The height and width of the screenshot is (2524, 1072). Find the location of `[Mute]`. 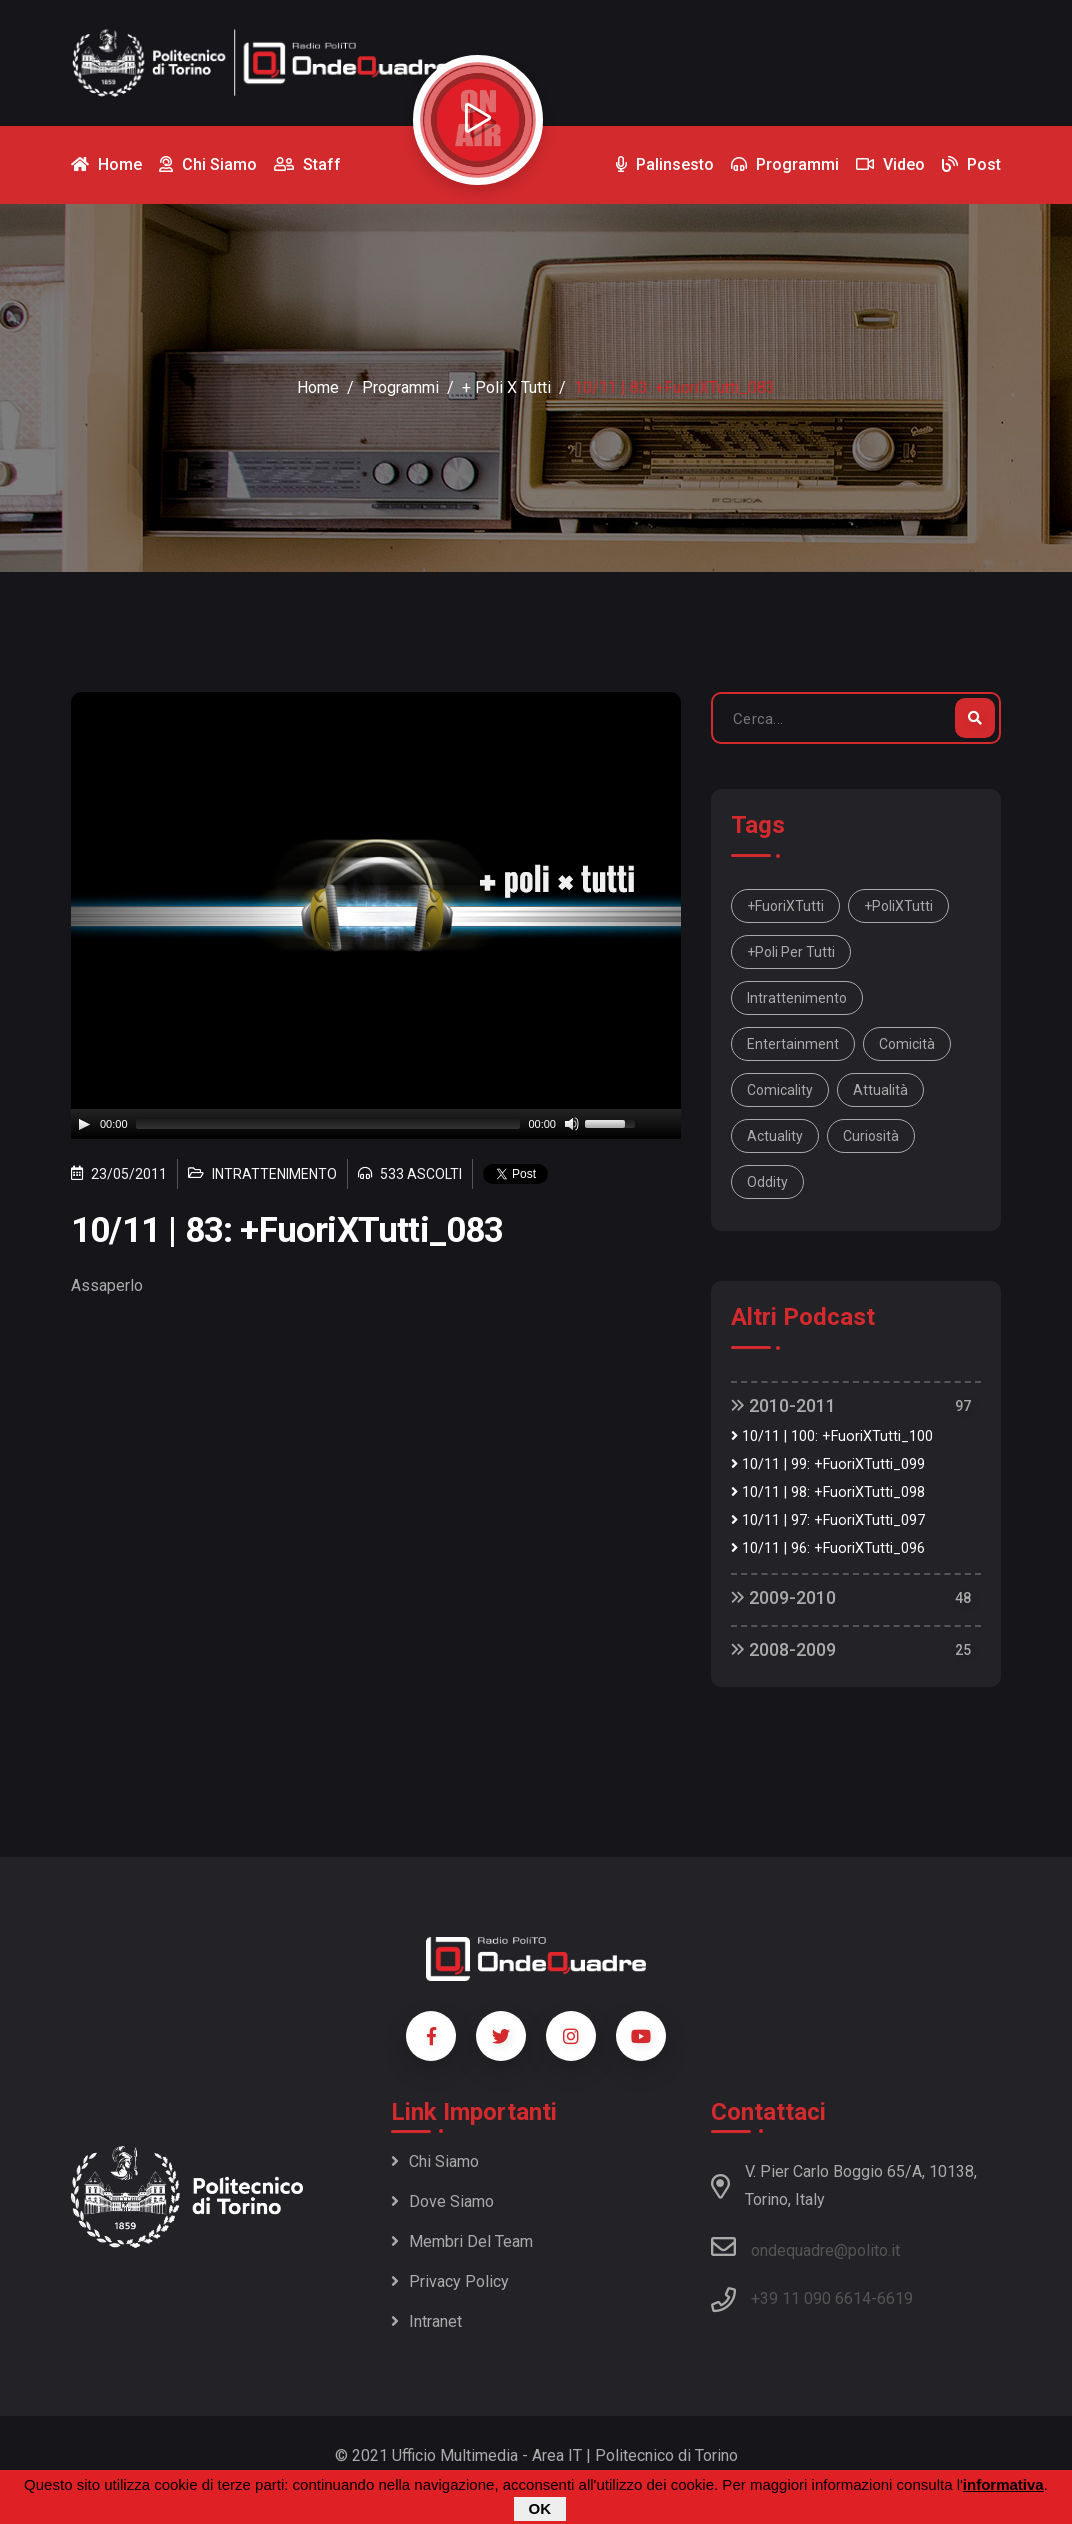

[Mute] is located at coordinates (572, 1124).